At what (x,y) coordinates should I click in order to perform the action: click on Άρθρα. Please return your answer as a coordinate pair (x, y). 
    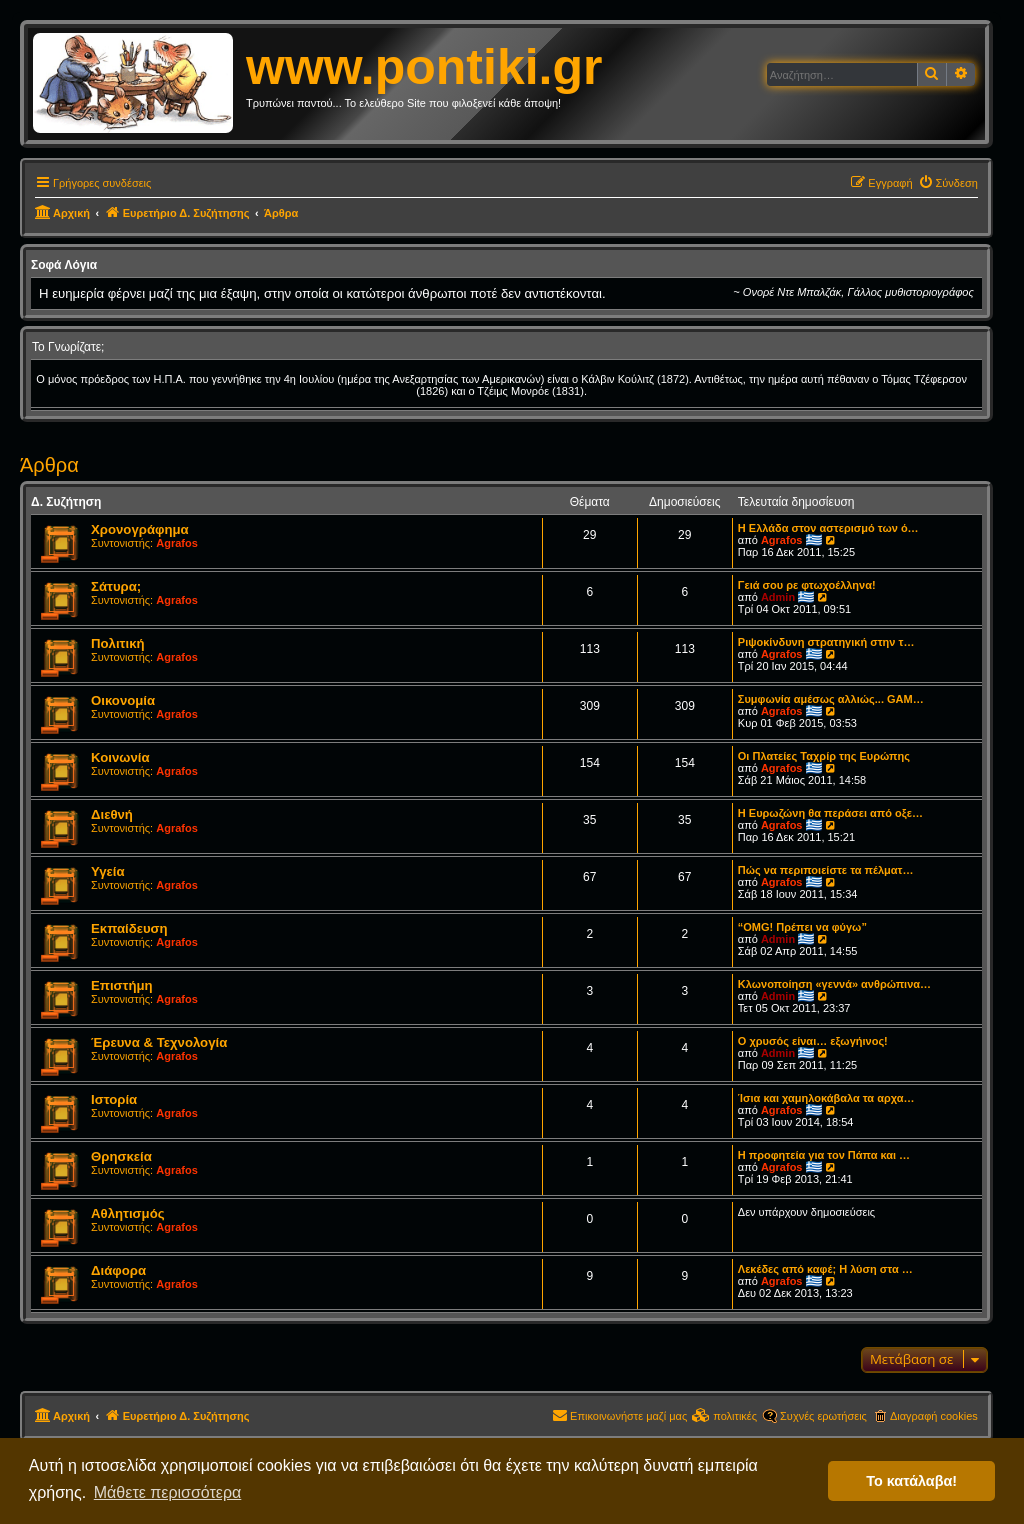
    Looking at the image, I should click on (49, 465).